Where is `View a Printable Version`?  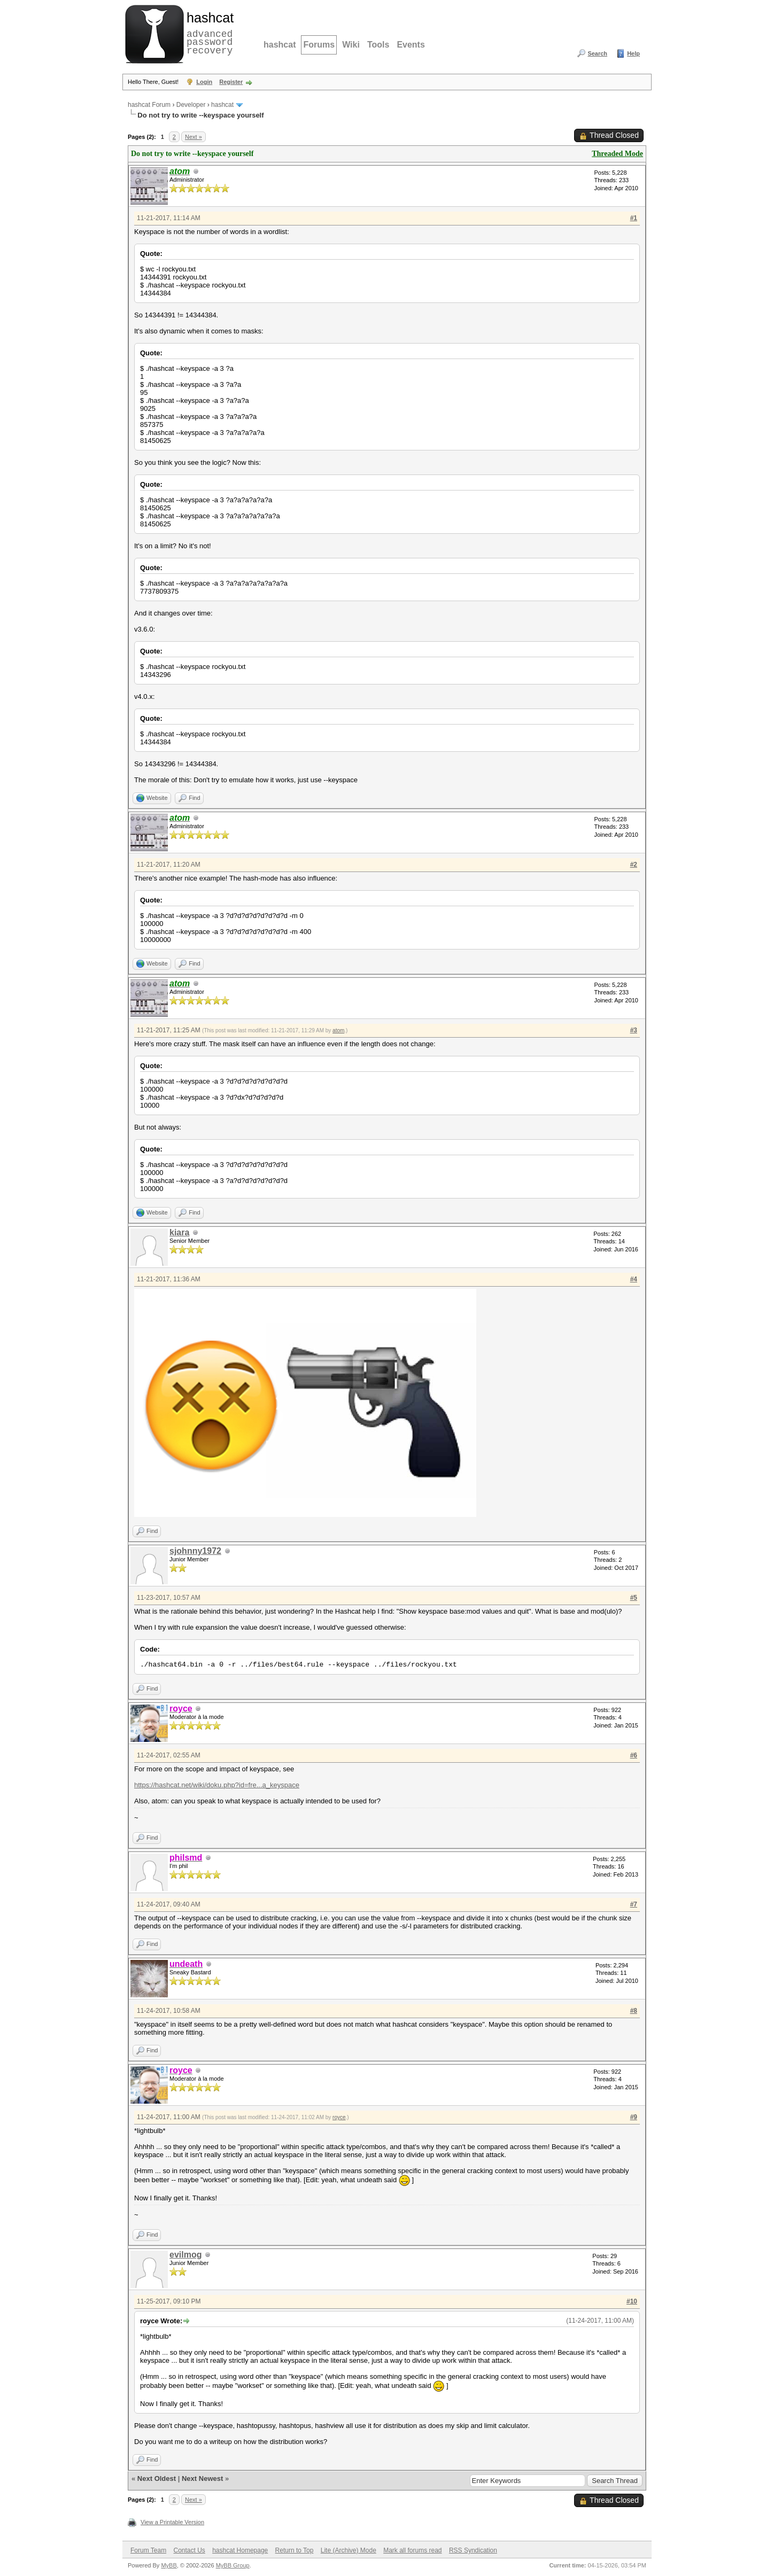 View a Printable Version is located at coordinates (172, 2522).